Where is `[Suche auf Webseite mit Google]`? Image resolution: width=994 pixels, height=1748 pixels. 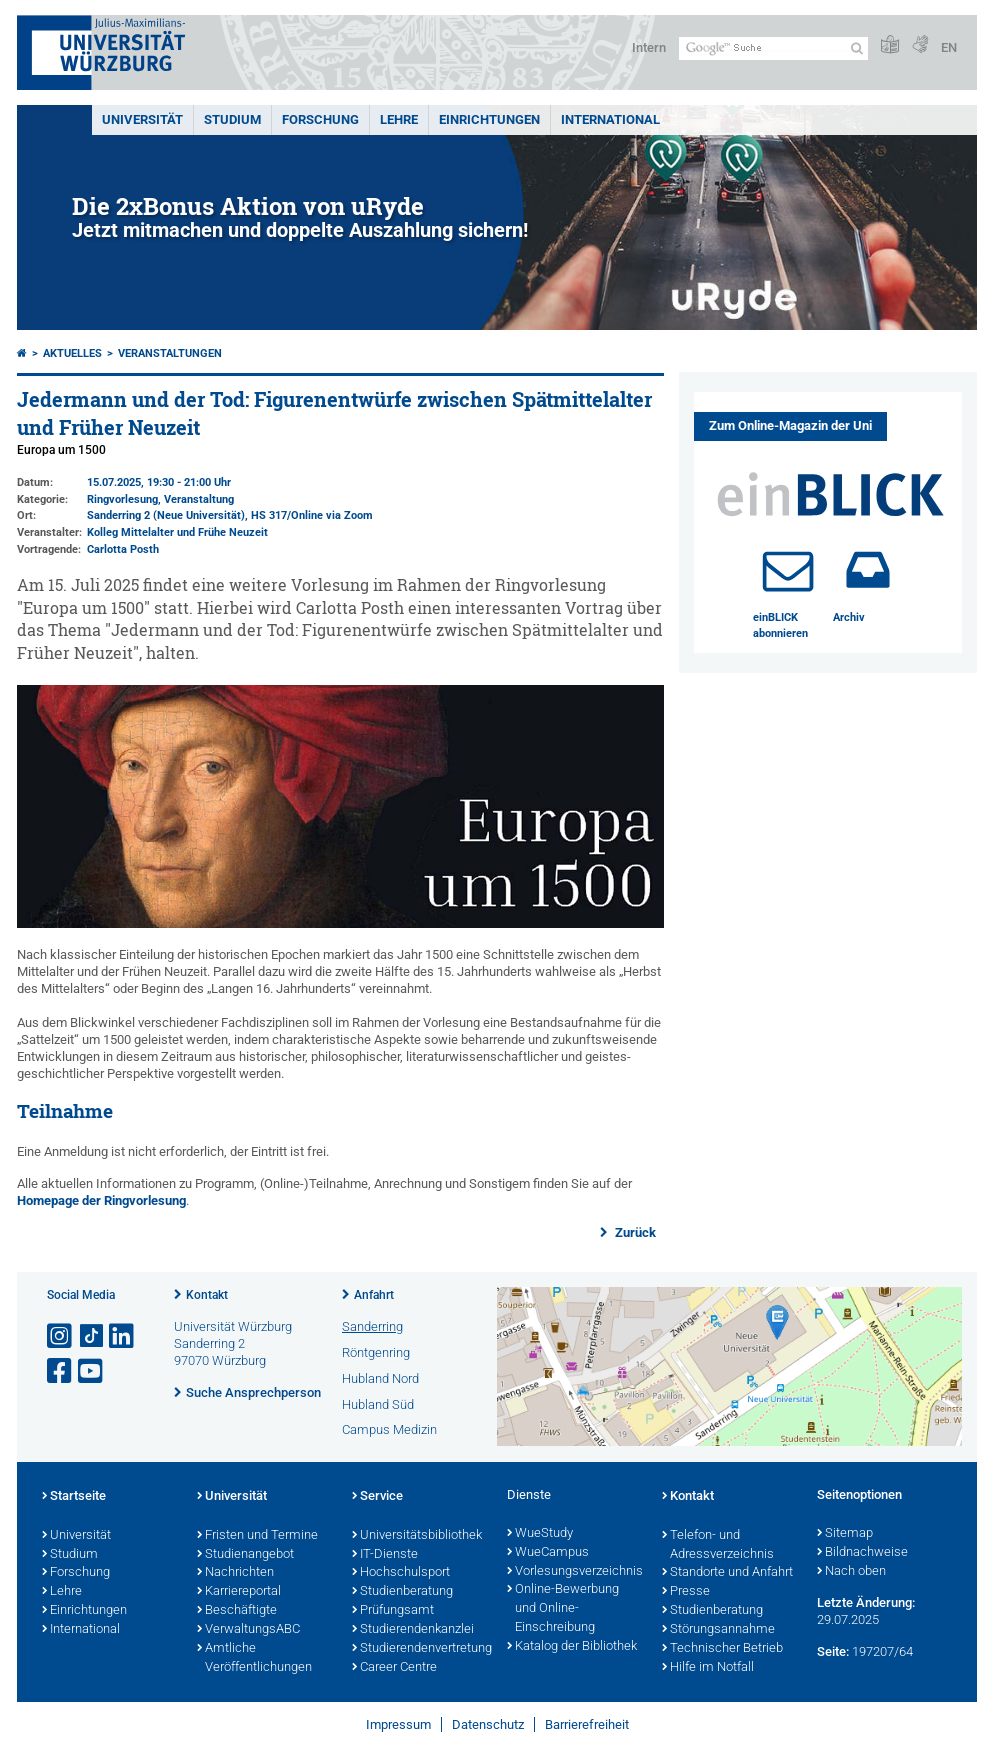 [Suche auf Webseite mit Google] is located at coordinates (773, 48).